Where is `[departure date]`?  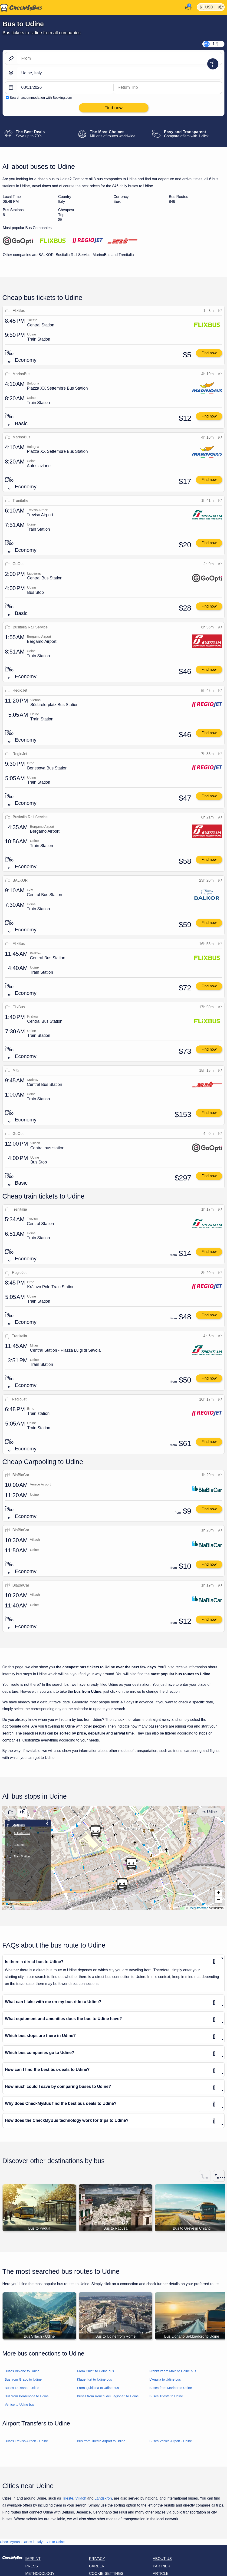
[departure date] is located at coordinates (65, 88).